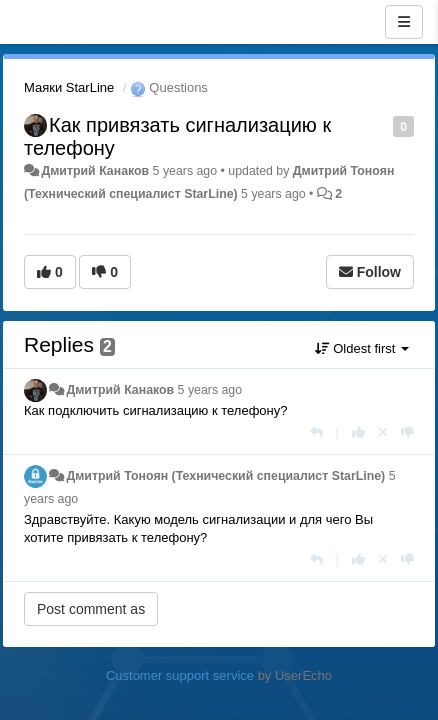 Image resolution: width=438 pixels, height=720 pixels. Describe the element at coordinates (316, 432) in the screenshot. I see `[Reply]` at that location.